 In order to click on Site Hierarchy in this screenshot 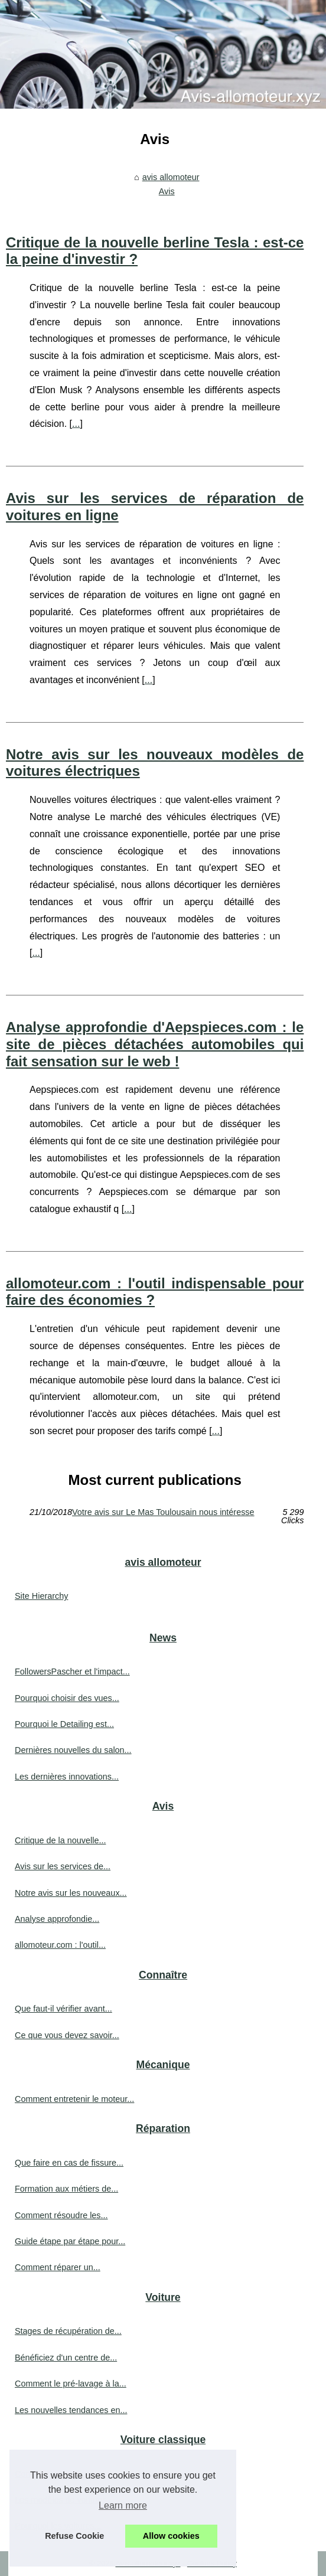, I will do `click(41, 1596)`.